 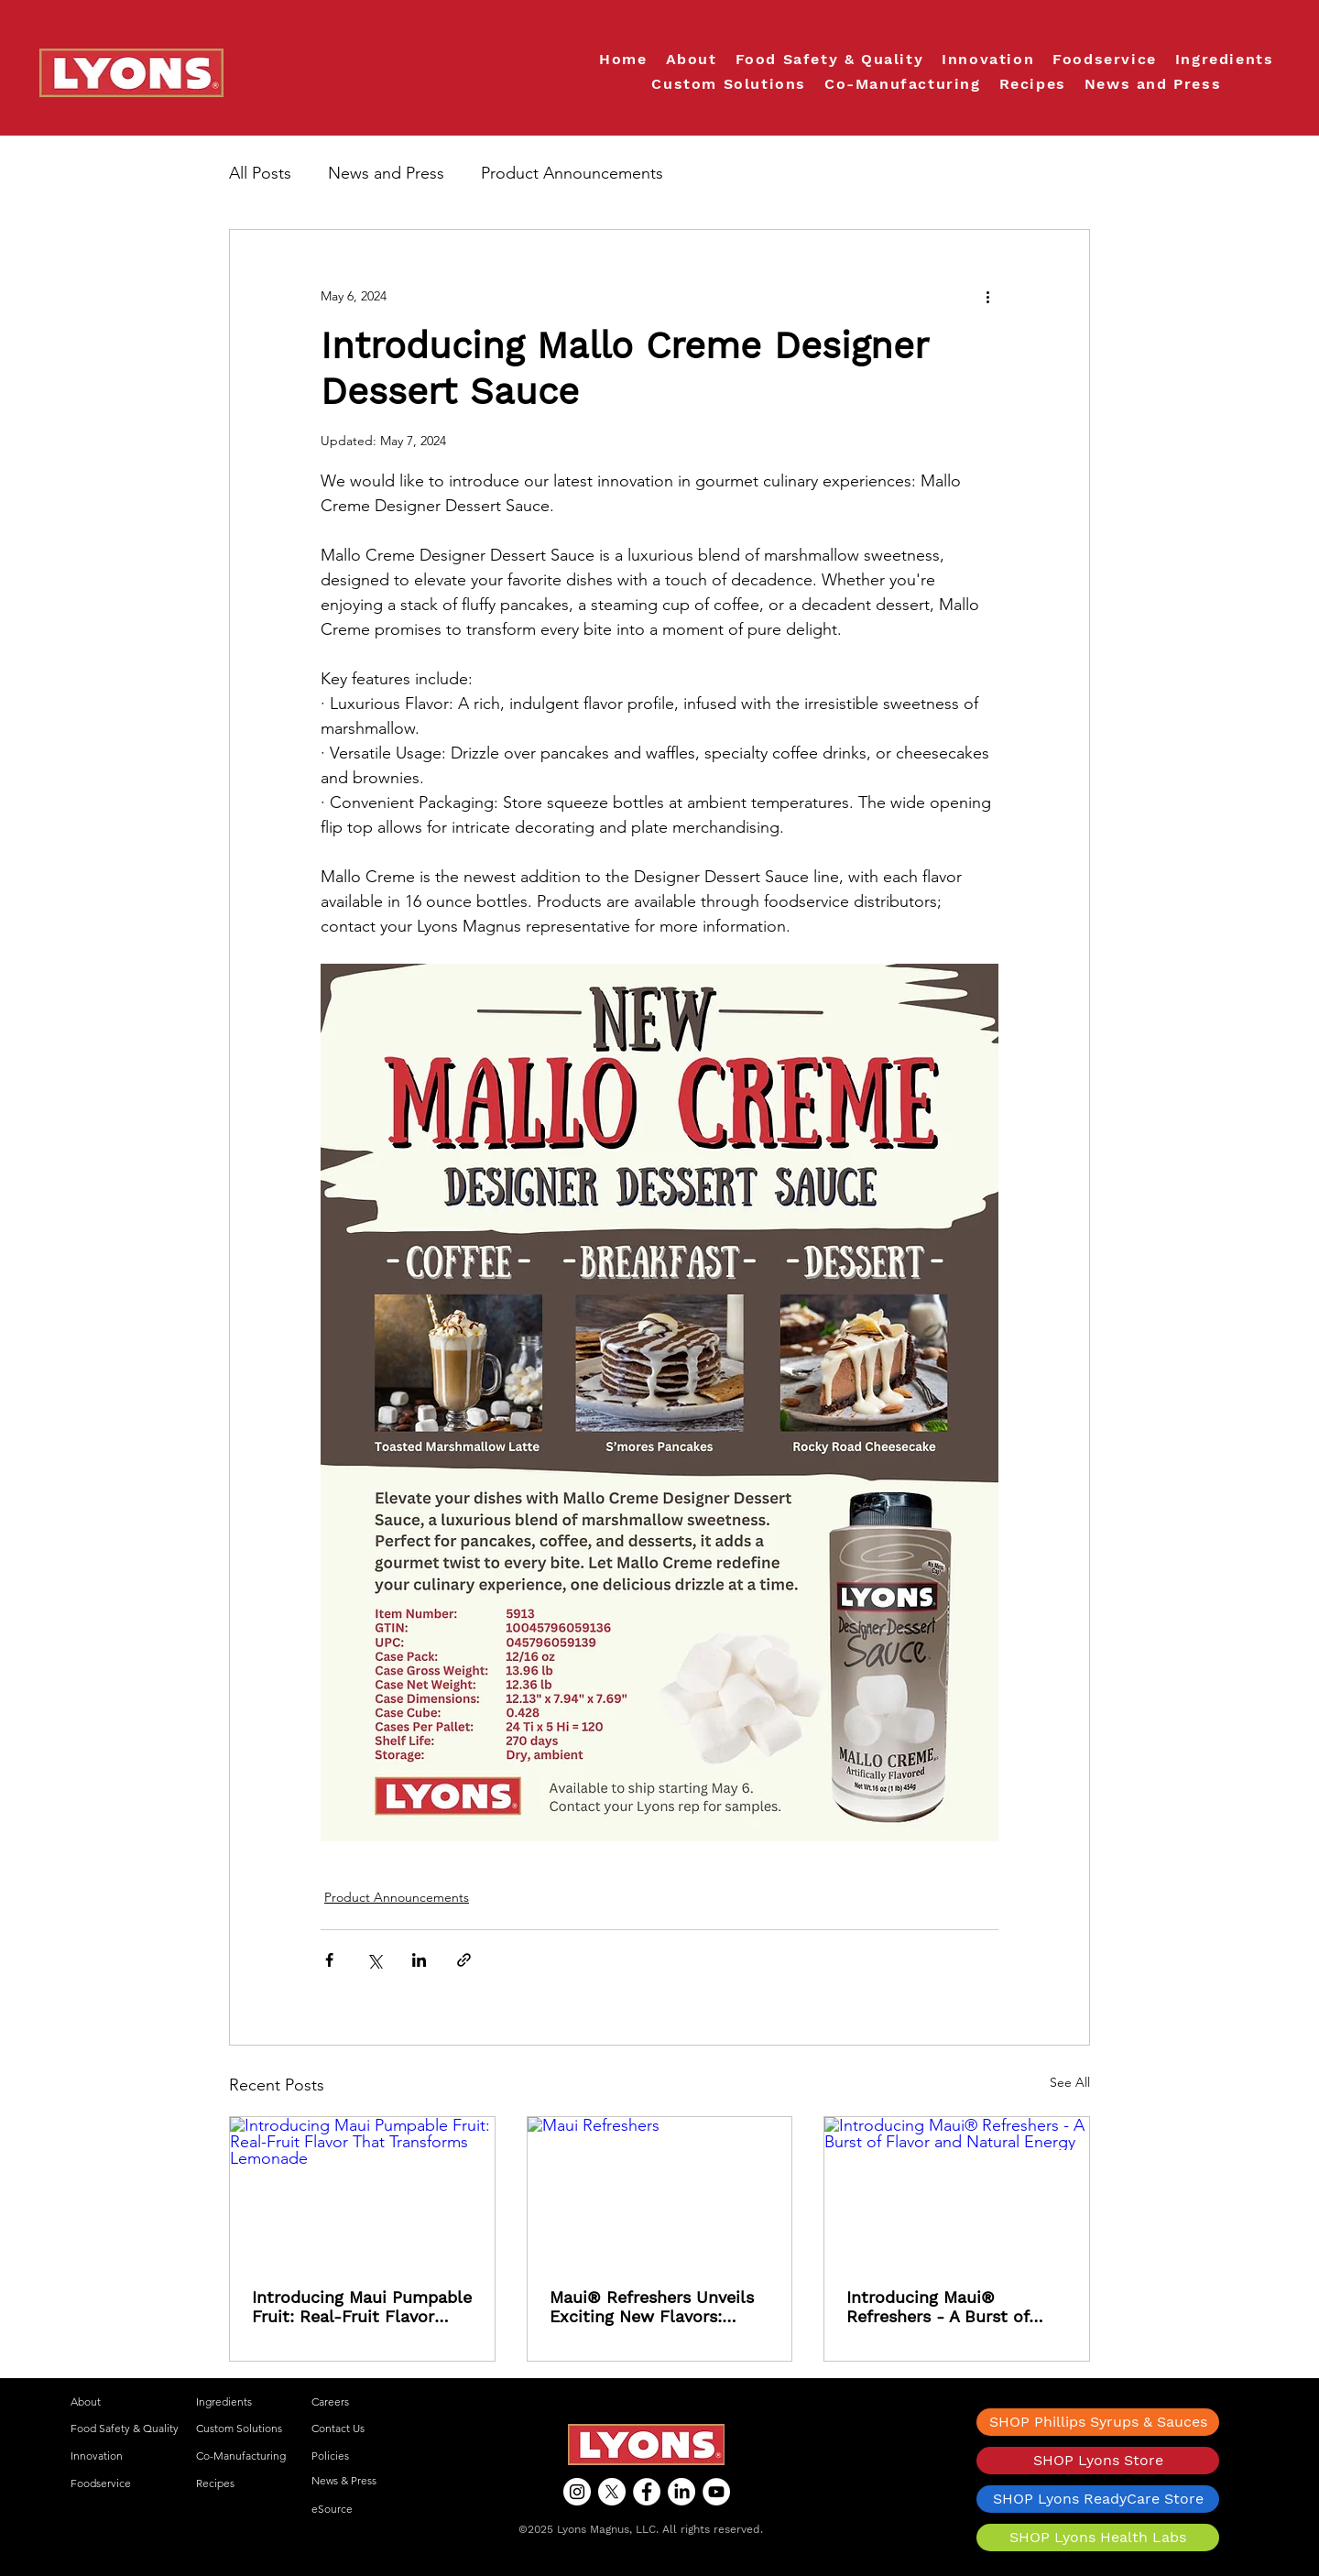 What do you see at coordinates (956, 2191) in the screenshot?
I see `[Introducing Maui® Refreshers - A Burst of Flavor and Natural Energy]` at bounding box center [956, 2191].